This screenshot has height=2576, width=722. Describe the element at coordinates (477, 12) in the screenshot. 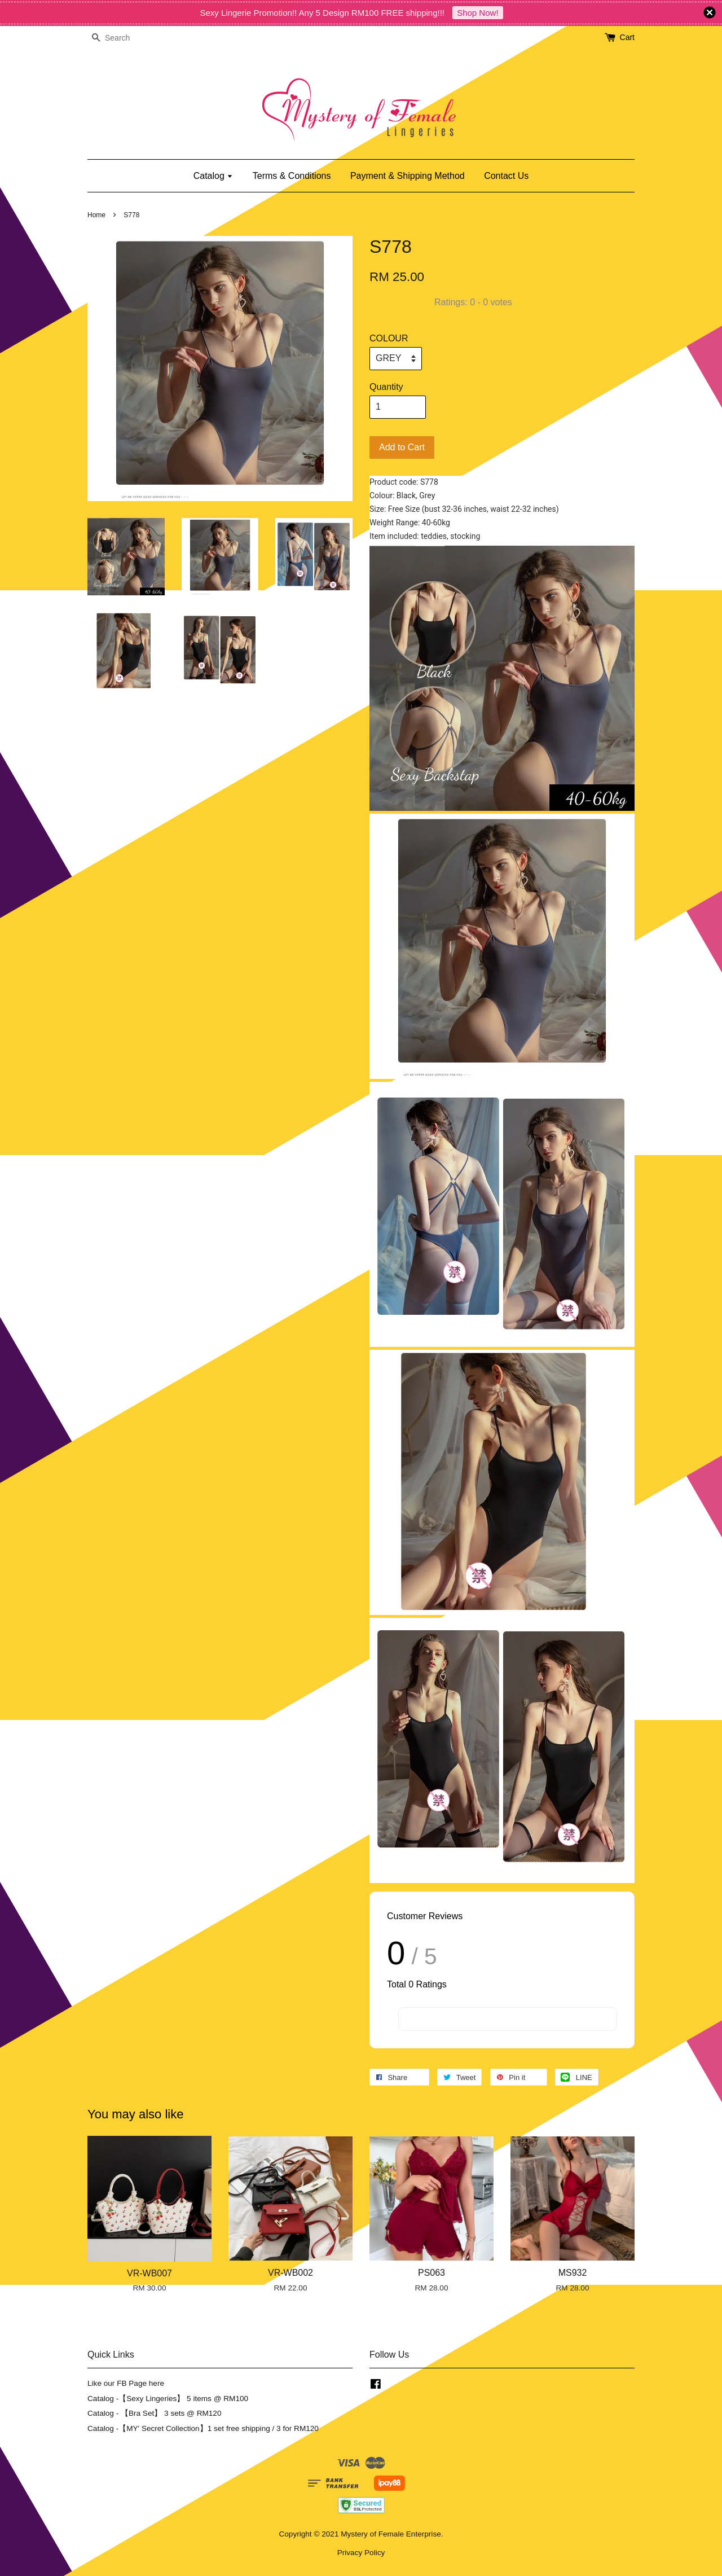

I see `Shop Now!` at that location.